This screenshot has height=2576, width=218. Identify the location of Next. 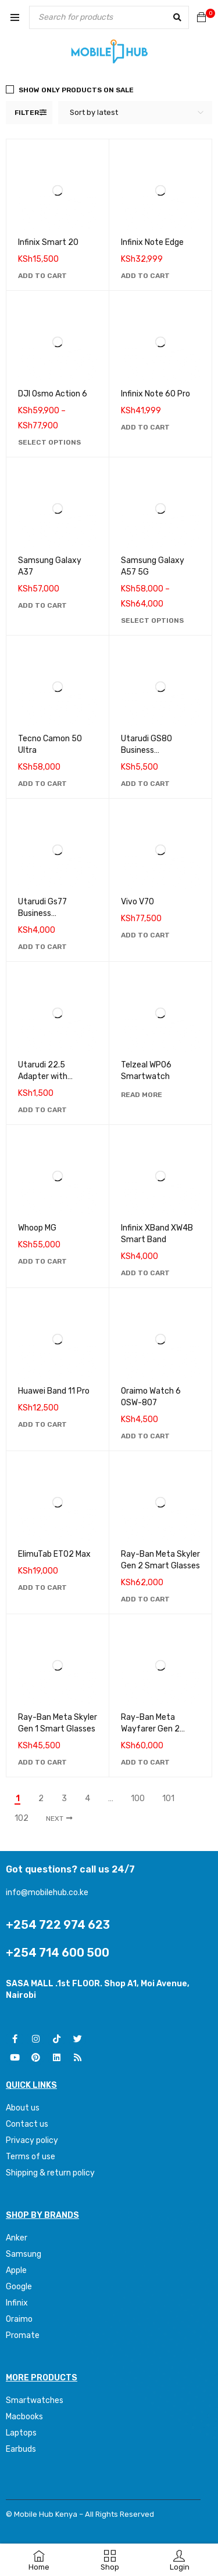
(54, 1818).